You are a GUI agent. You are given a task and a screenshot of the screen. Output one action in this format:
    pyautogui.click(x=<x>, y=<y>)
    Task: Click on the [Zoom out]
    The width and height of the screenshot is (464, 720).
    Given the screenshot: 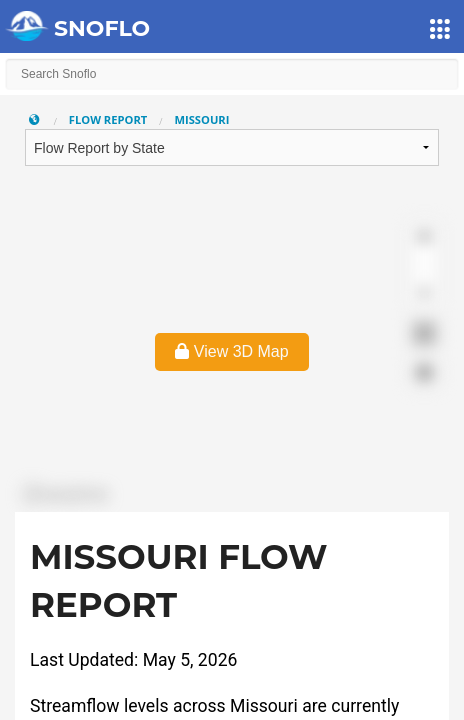 What is the action you would take?
    pyautogui.click(x=424, y=265)
    